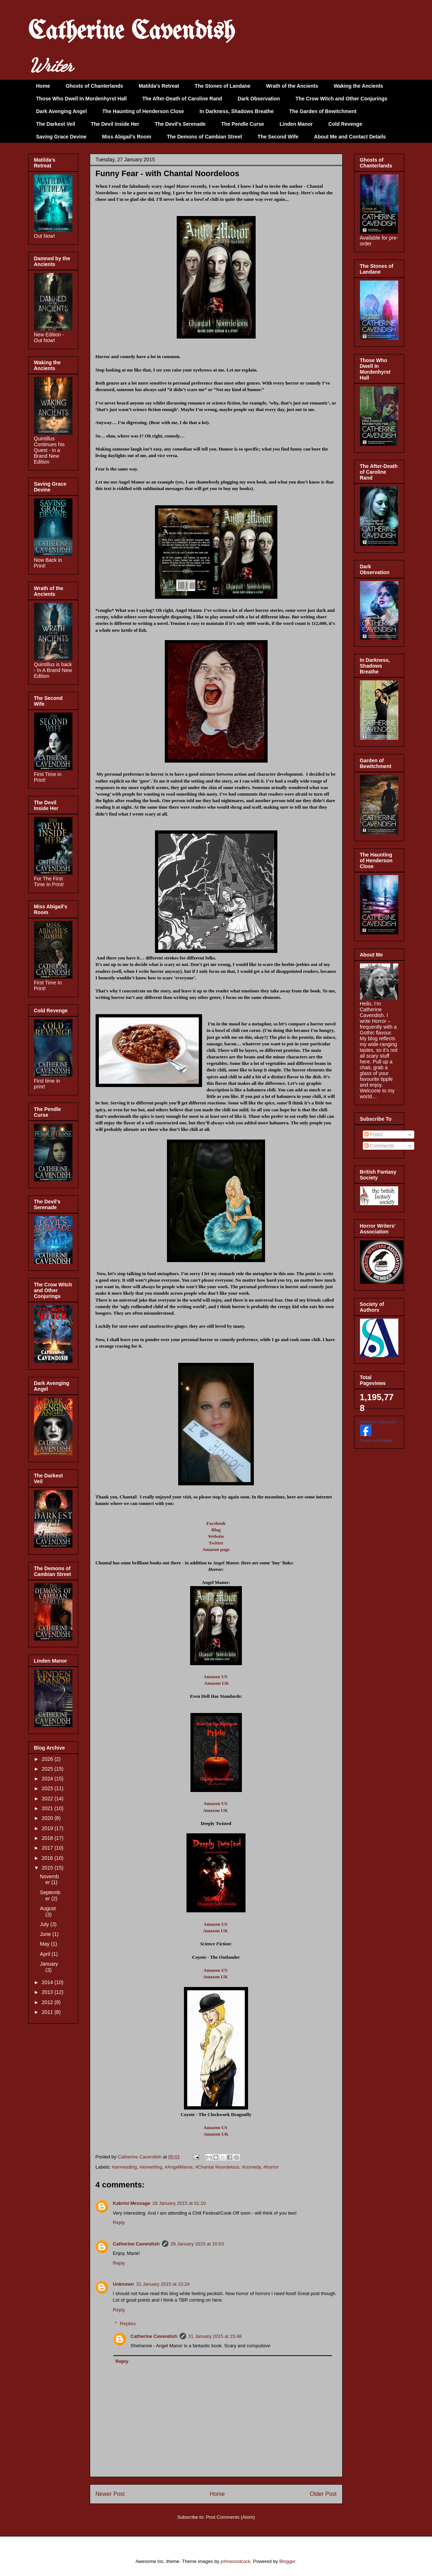 The width and height of the screenshot is (432, 2576). I want to click on September, so click(50, 1895).